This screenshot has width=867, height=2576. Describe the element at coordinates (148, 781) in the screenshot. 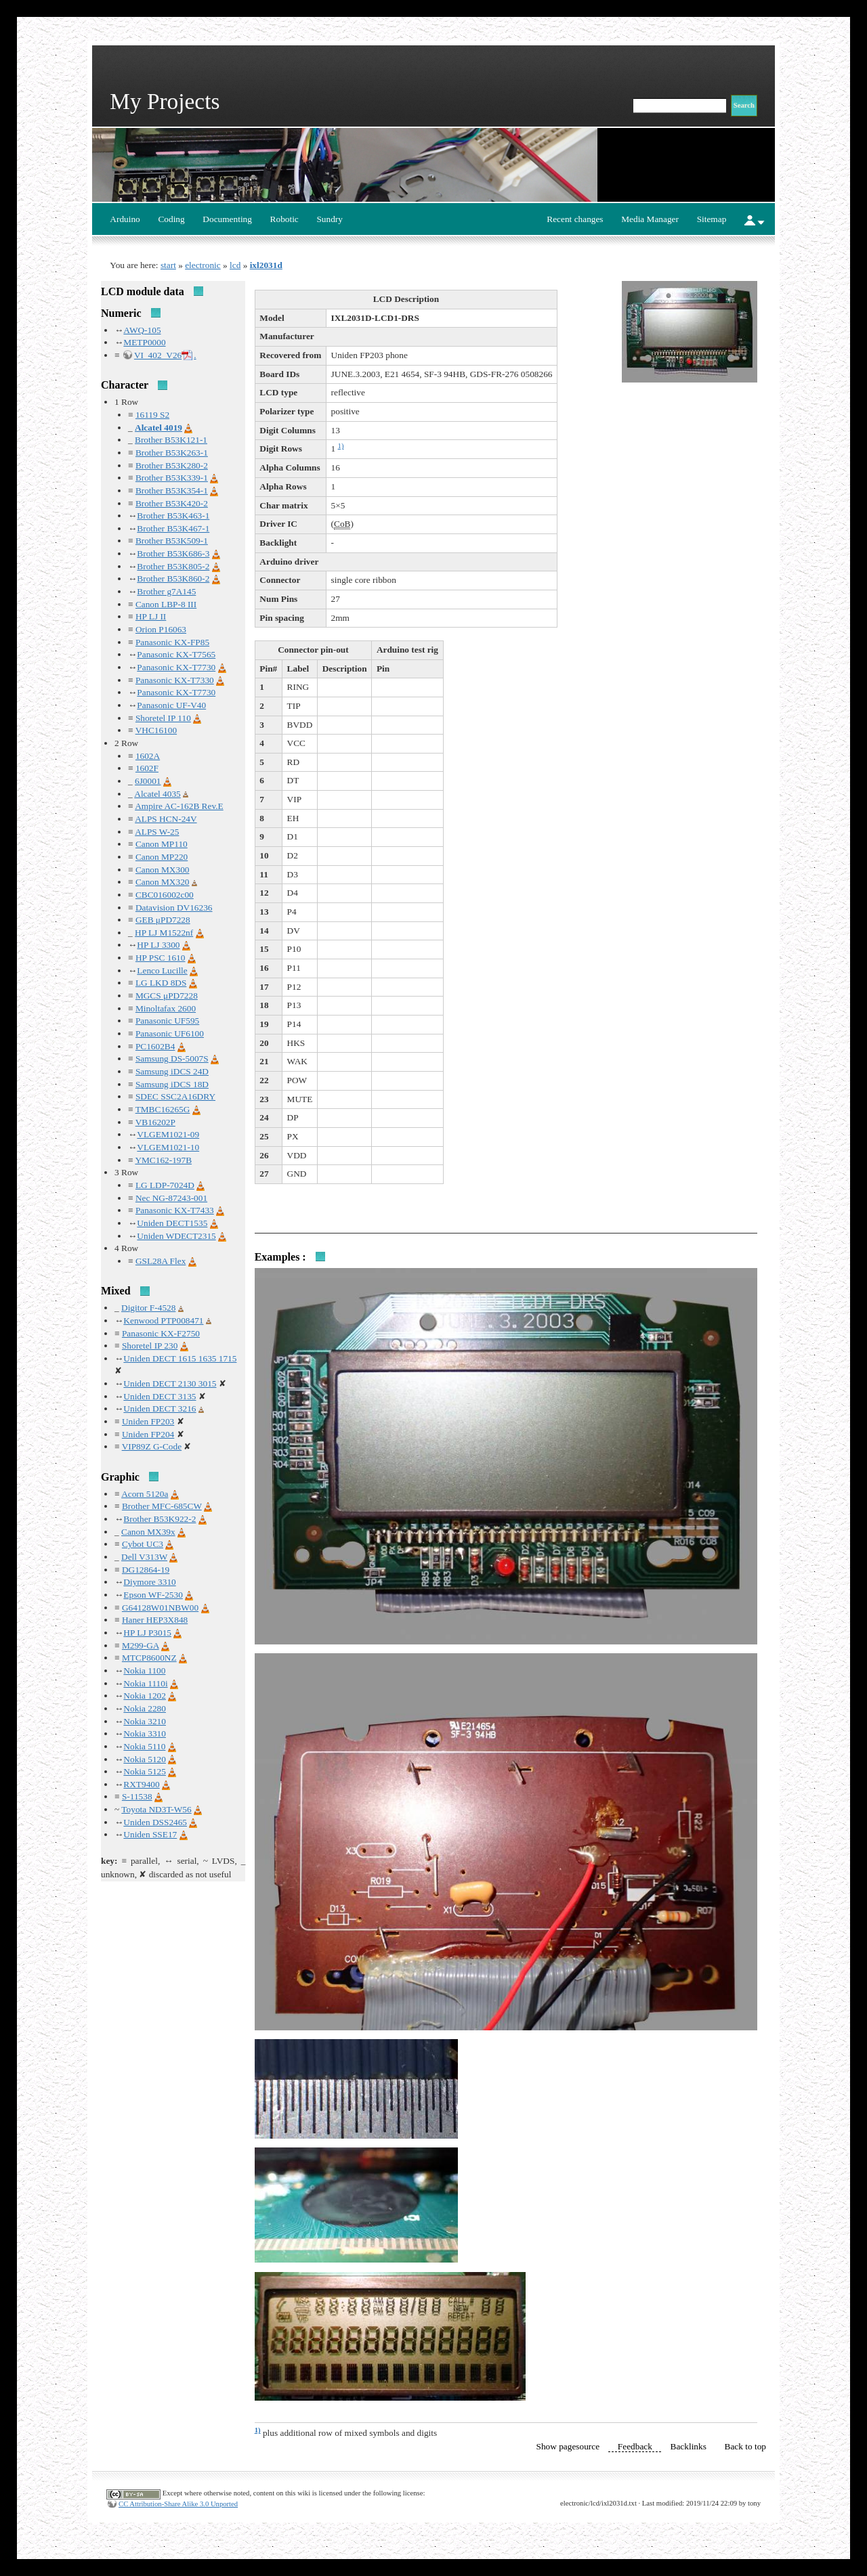

I see `6J0001` at that location.